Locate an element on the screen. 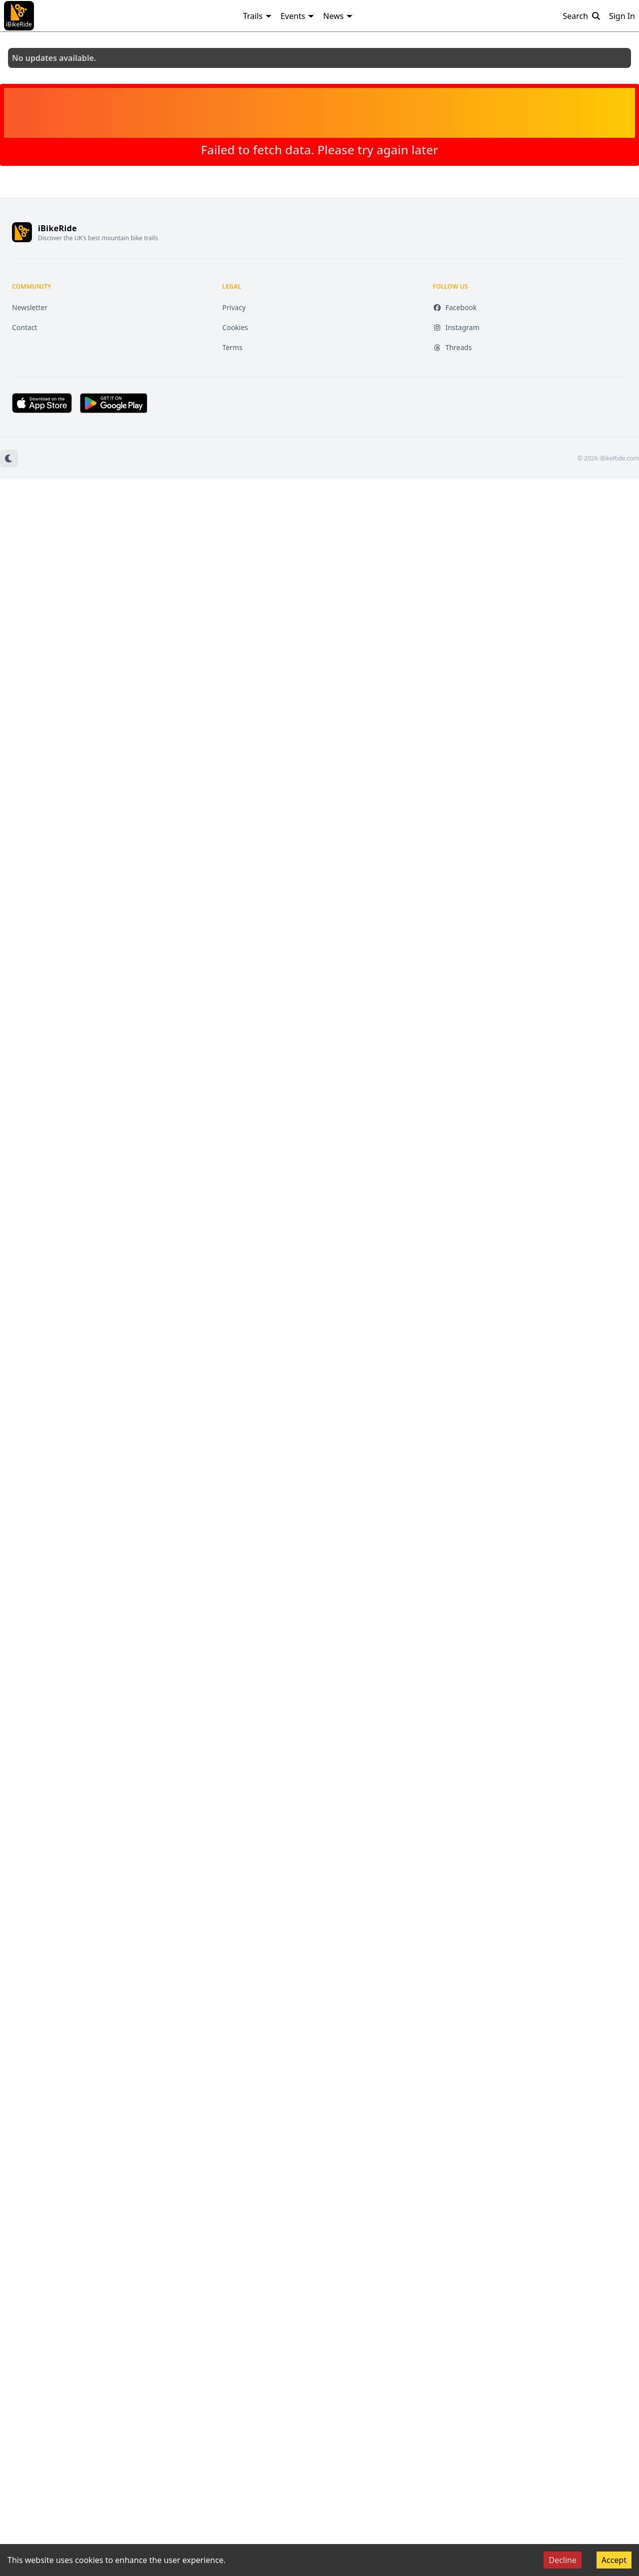 This screenshot has width=639, height=2576. Threads [Threads (opens in new tab)] is located at coordinates (452, 347).